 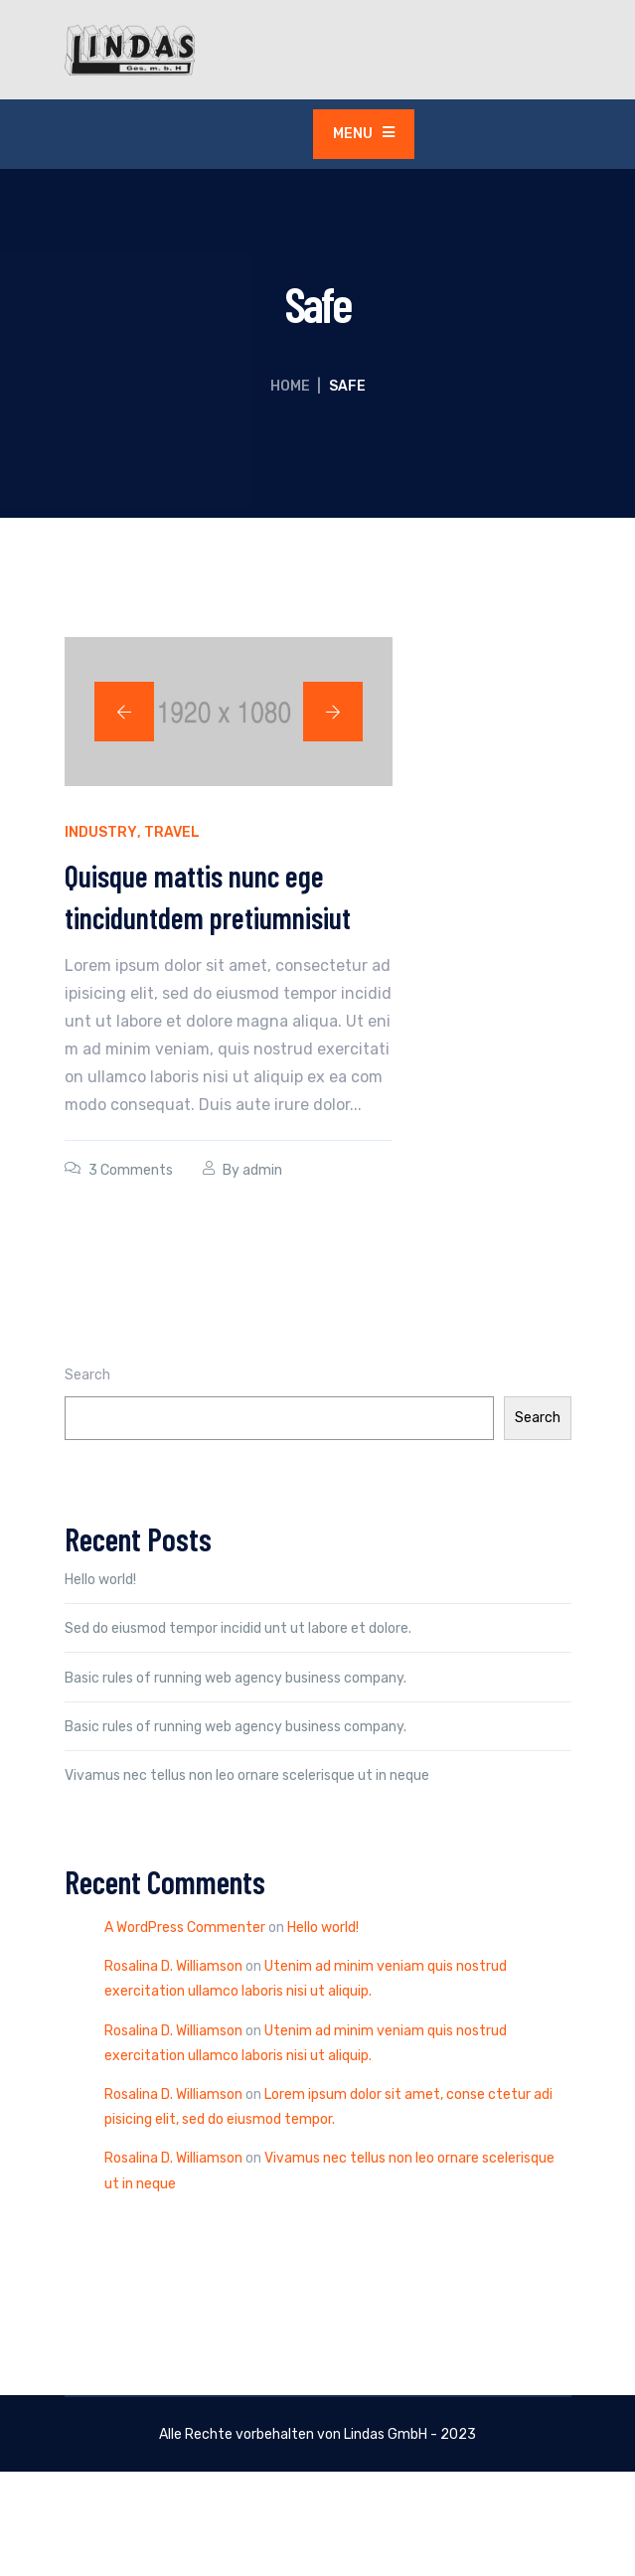 What do you see at coordinates (247, 1775) in the screenshot?
I see `Vivamus nec tellus non leo ornare scelerisque ut in neque` at bounding box center [247, 1775].